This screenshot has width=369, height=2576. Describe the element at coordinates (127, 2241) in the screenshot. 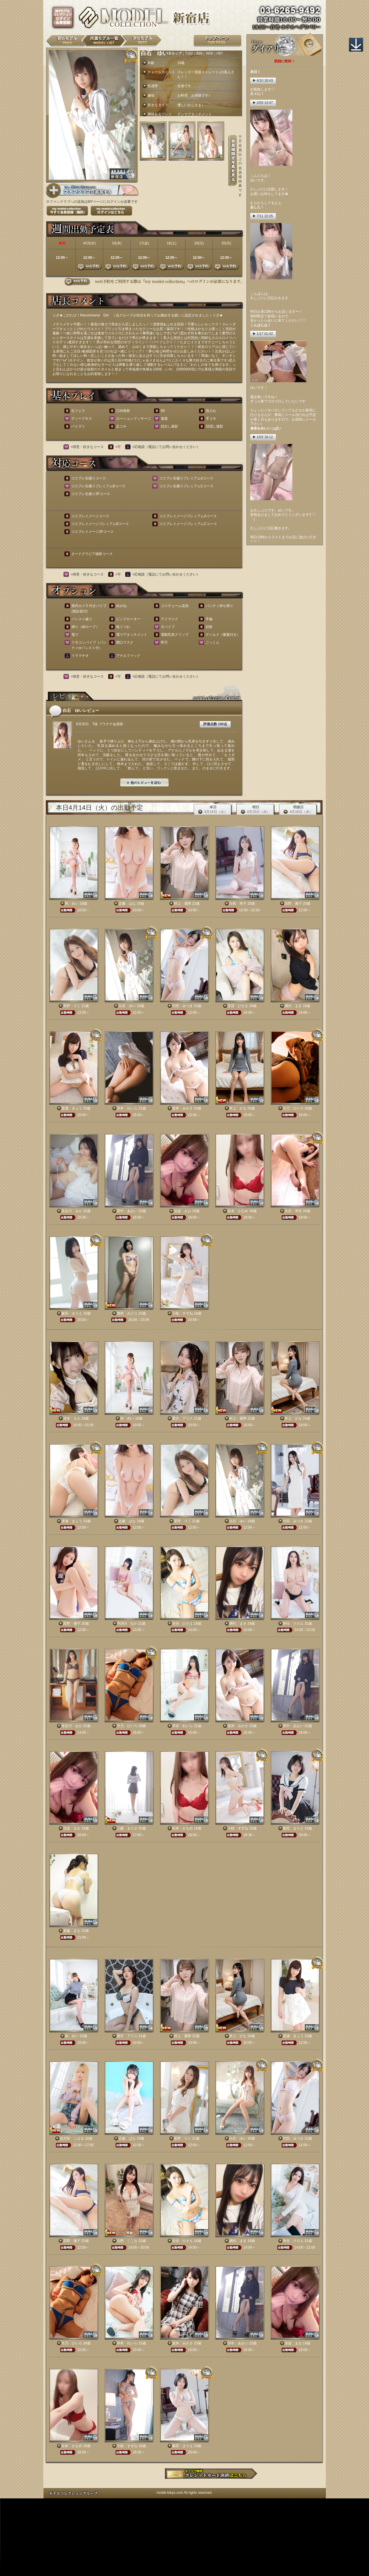

I see `北野 ここな` at that location.